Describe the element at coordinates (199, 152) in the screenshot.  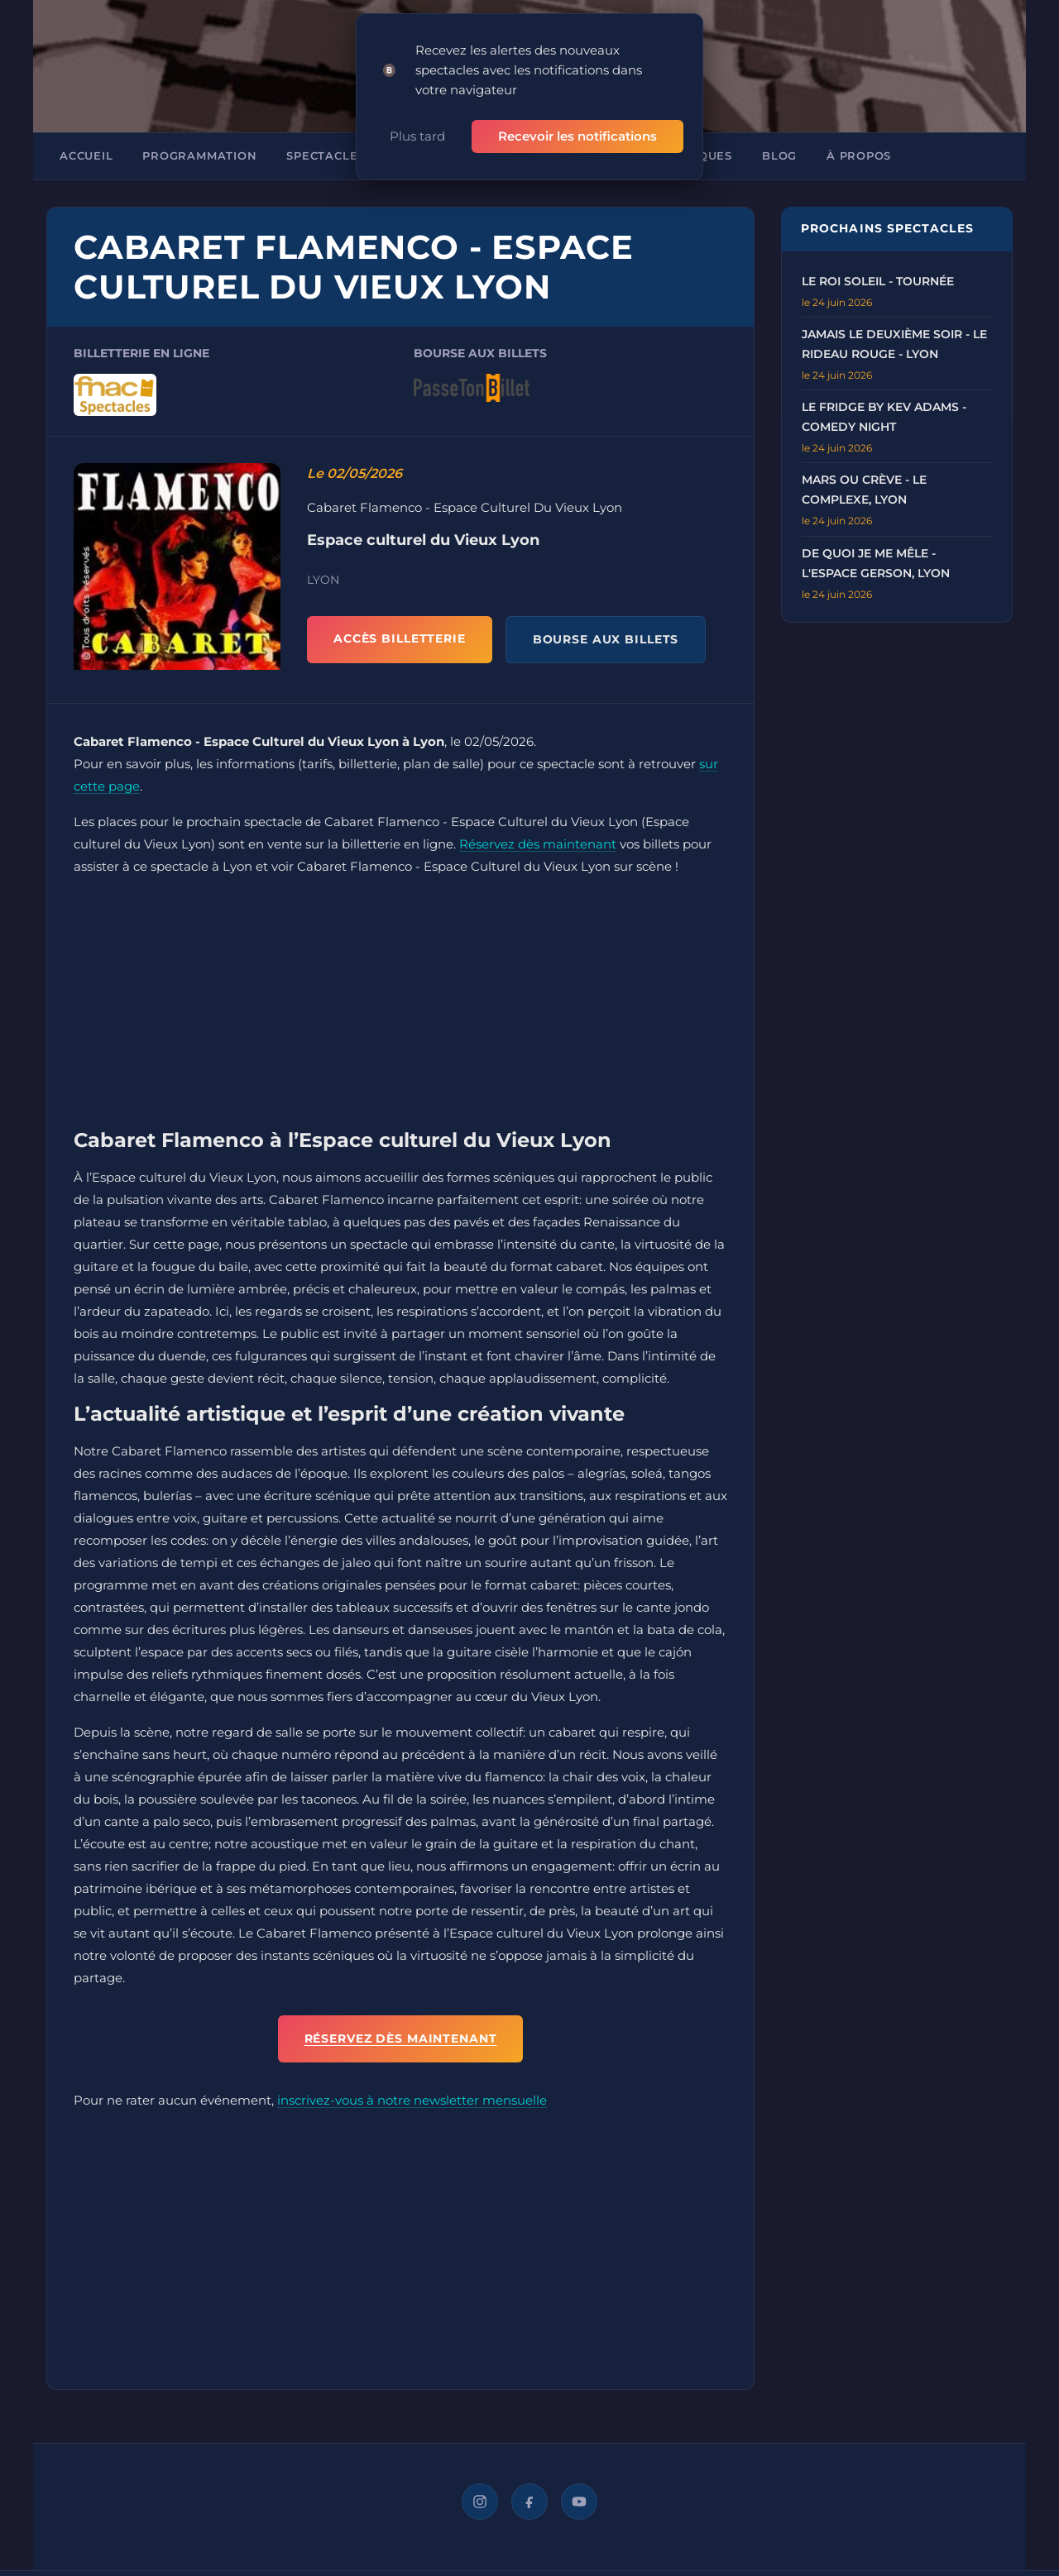
I see `Programmation` at that location.